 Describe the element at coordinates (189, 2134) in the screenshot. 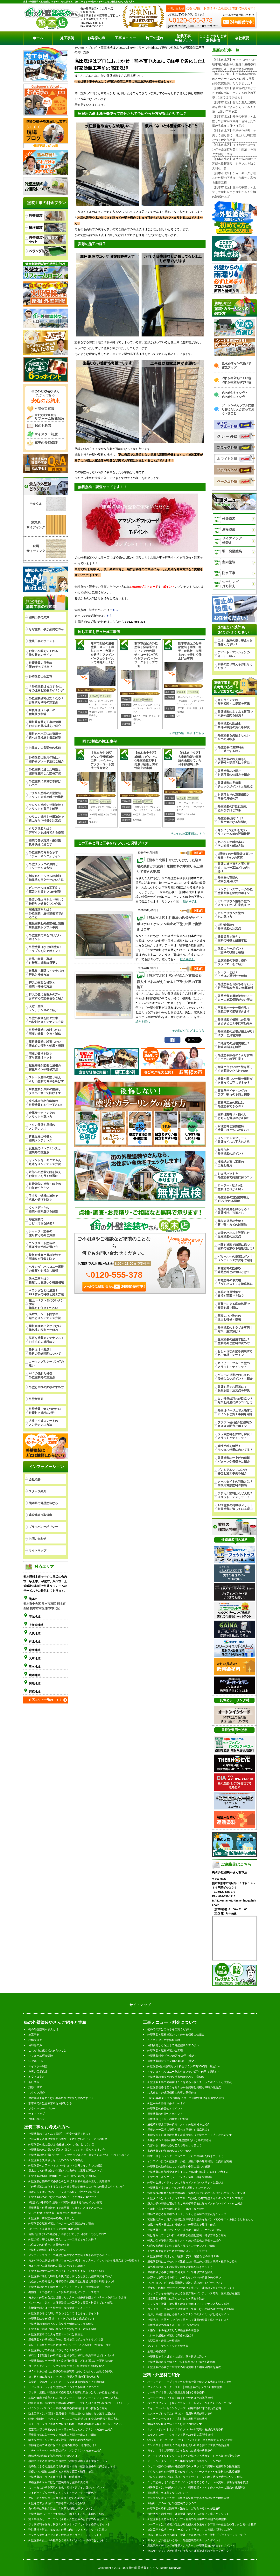

I see `寿命を迎えた外壁は張替えか重ね張り（外壁カバー工法）が必要です` at that location.